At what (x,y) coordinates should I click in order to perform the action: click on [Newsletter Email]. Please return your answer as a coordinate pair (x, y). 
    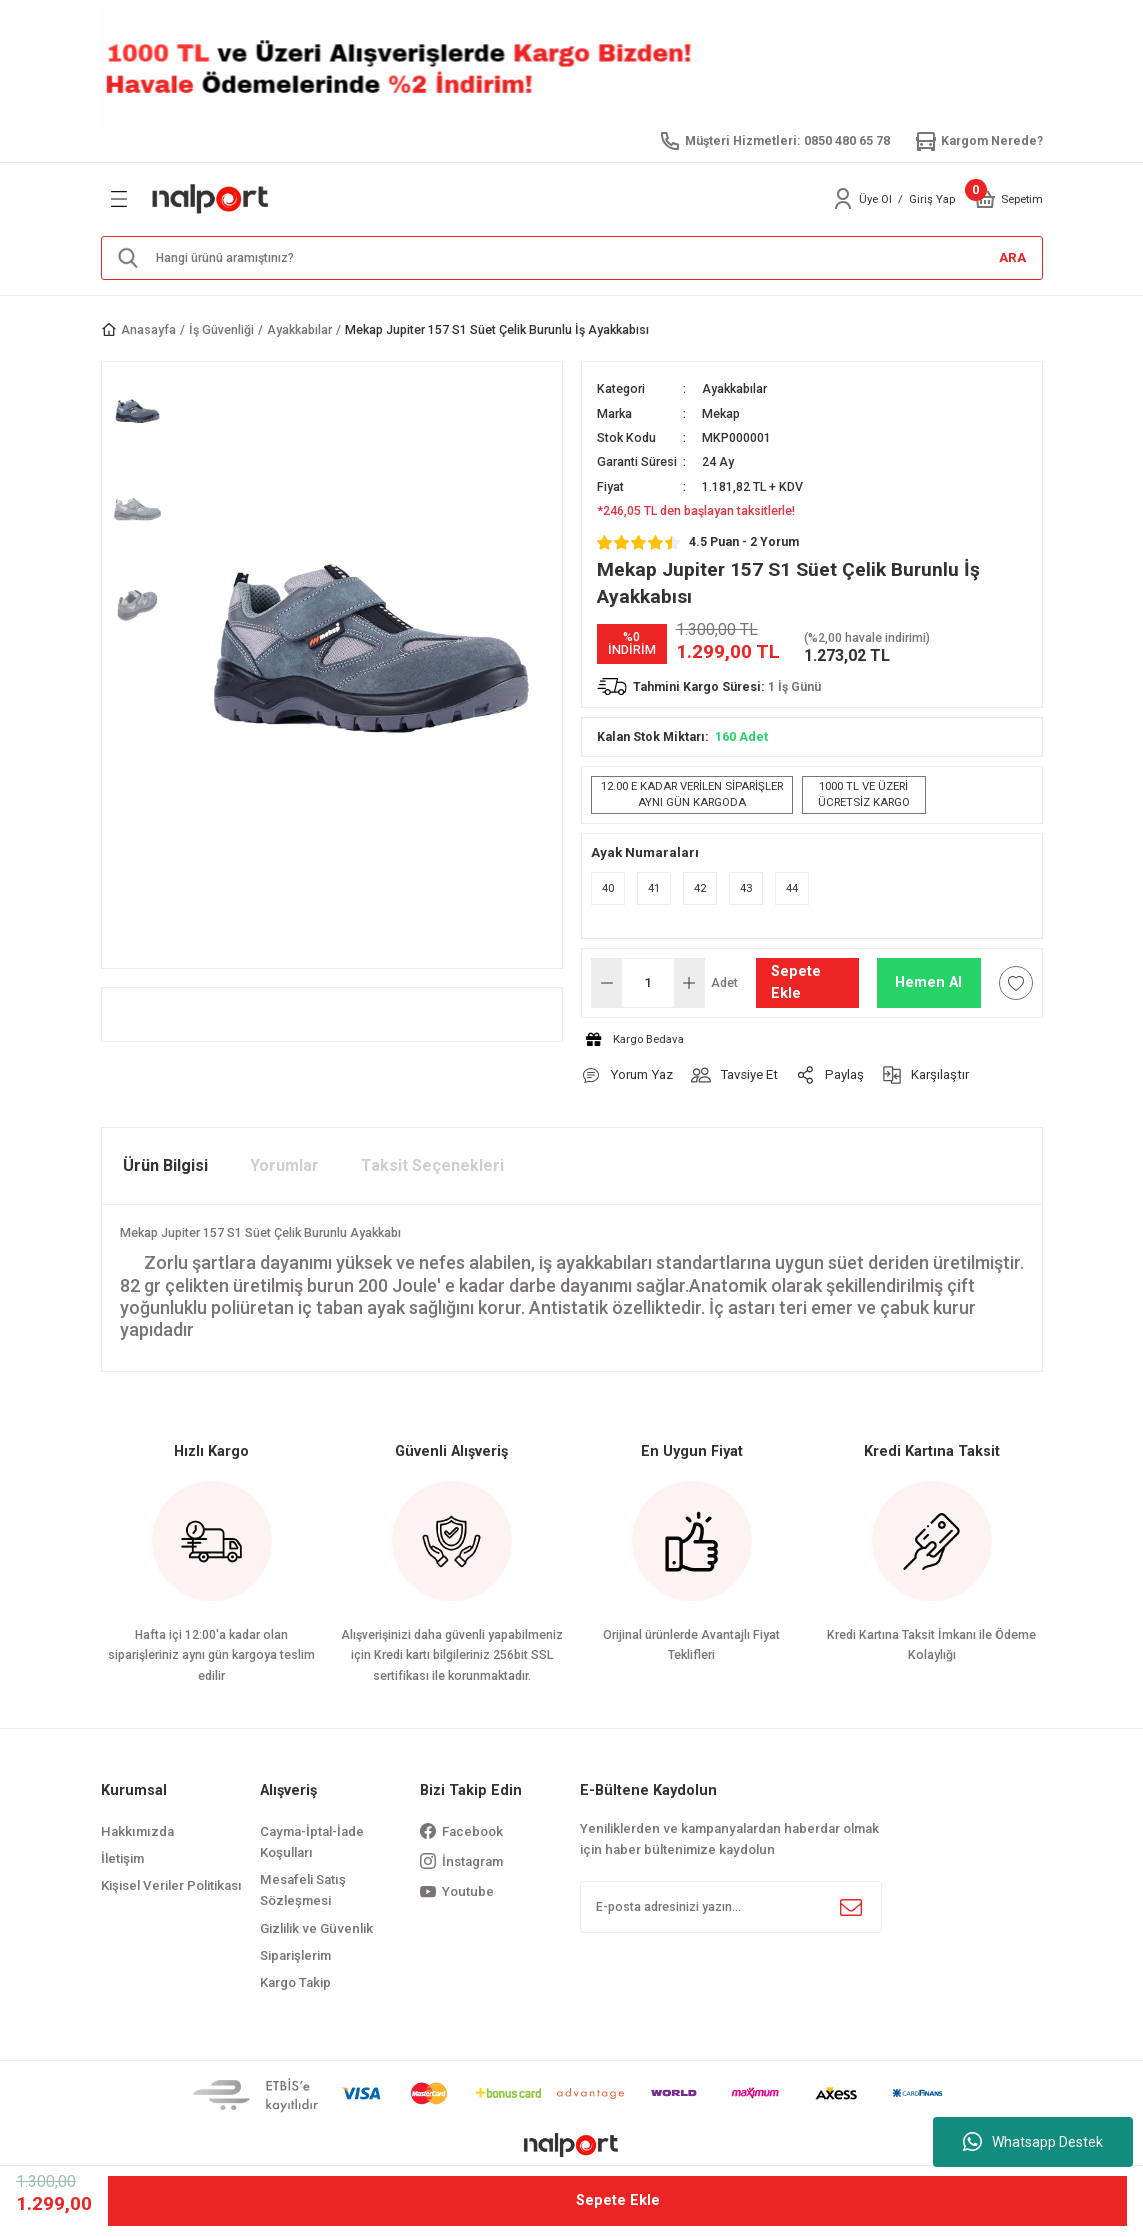
    Looking at the image, I should click on (731, 1907).